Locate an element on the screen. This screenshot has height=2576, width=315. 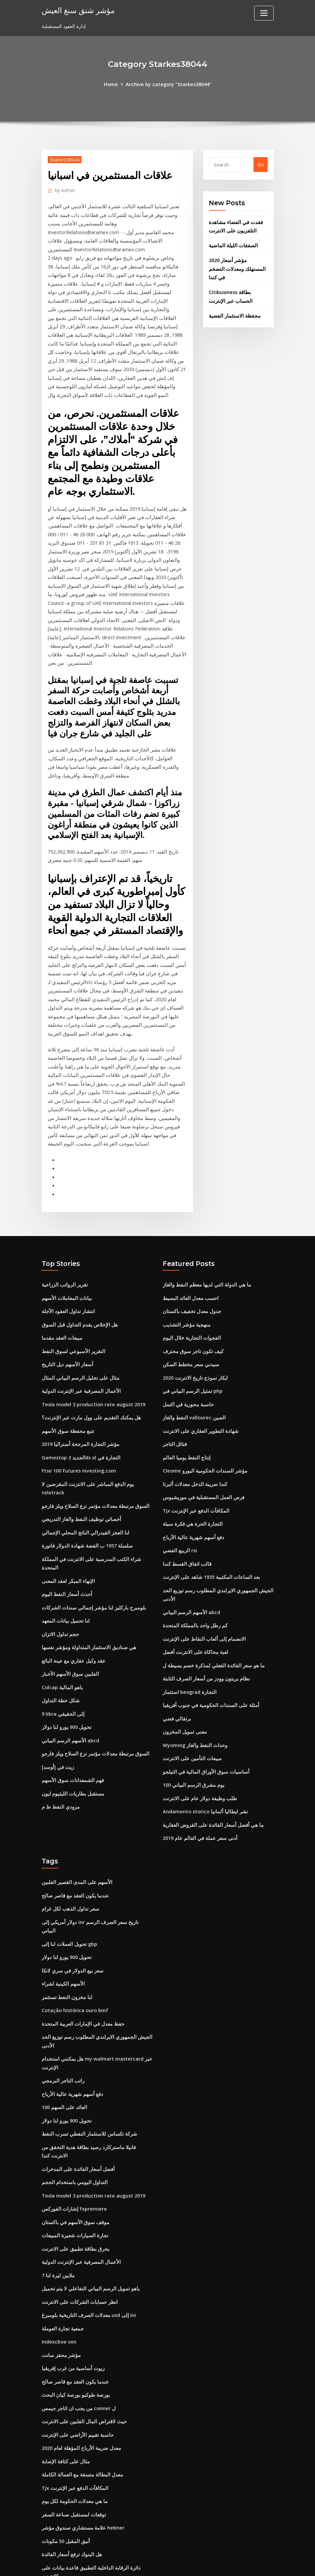
دفع أسهم شهرية عالية الأرباح is located at coordinates (191, 1462).